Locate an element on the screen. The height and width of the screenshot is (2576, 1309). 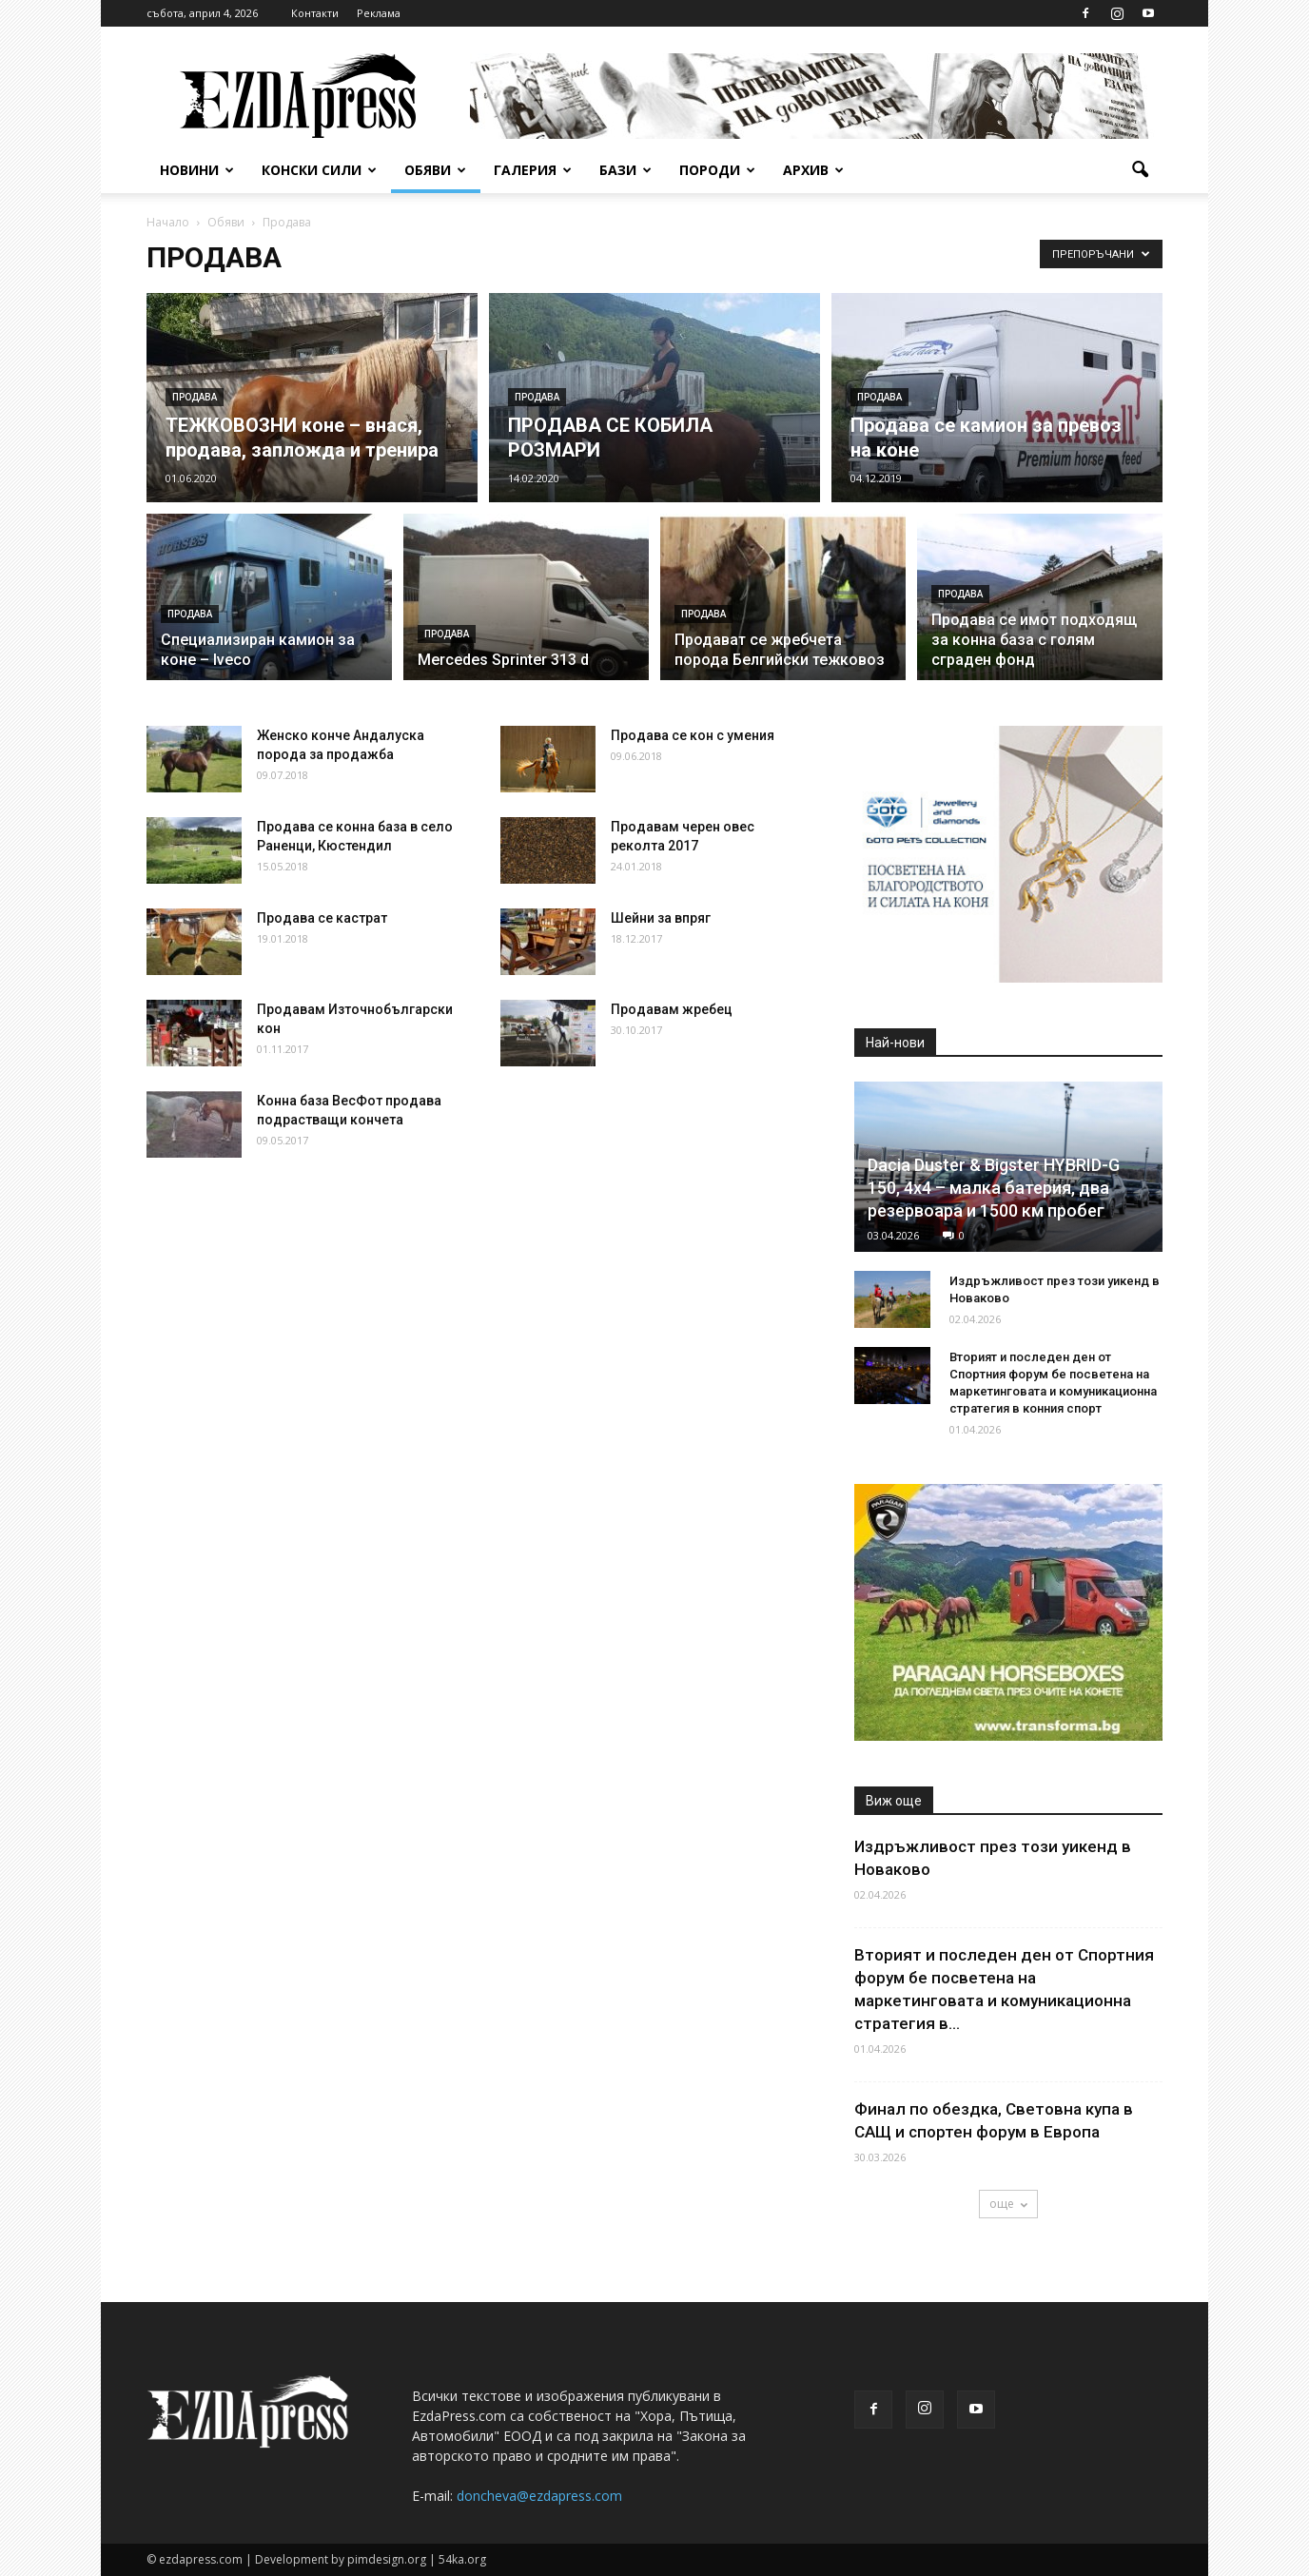
[button] is located at coordinates (1139, 170).